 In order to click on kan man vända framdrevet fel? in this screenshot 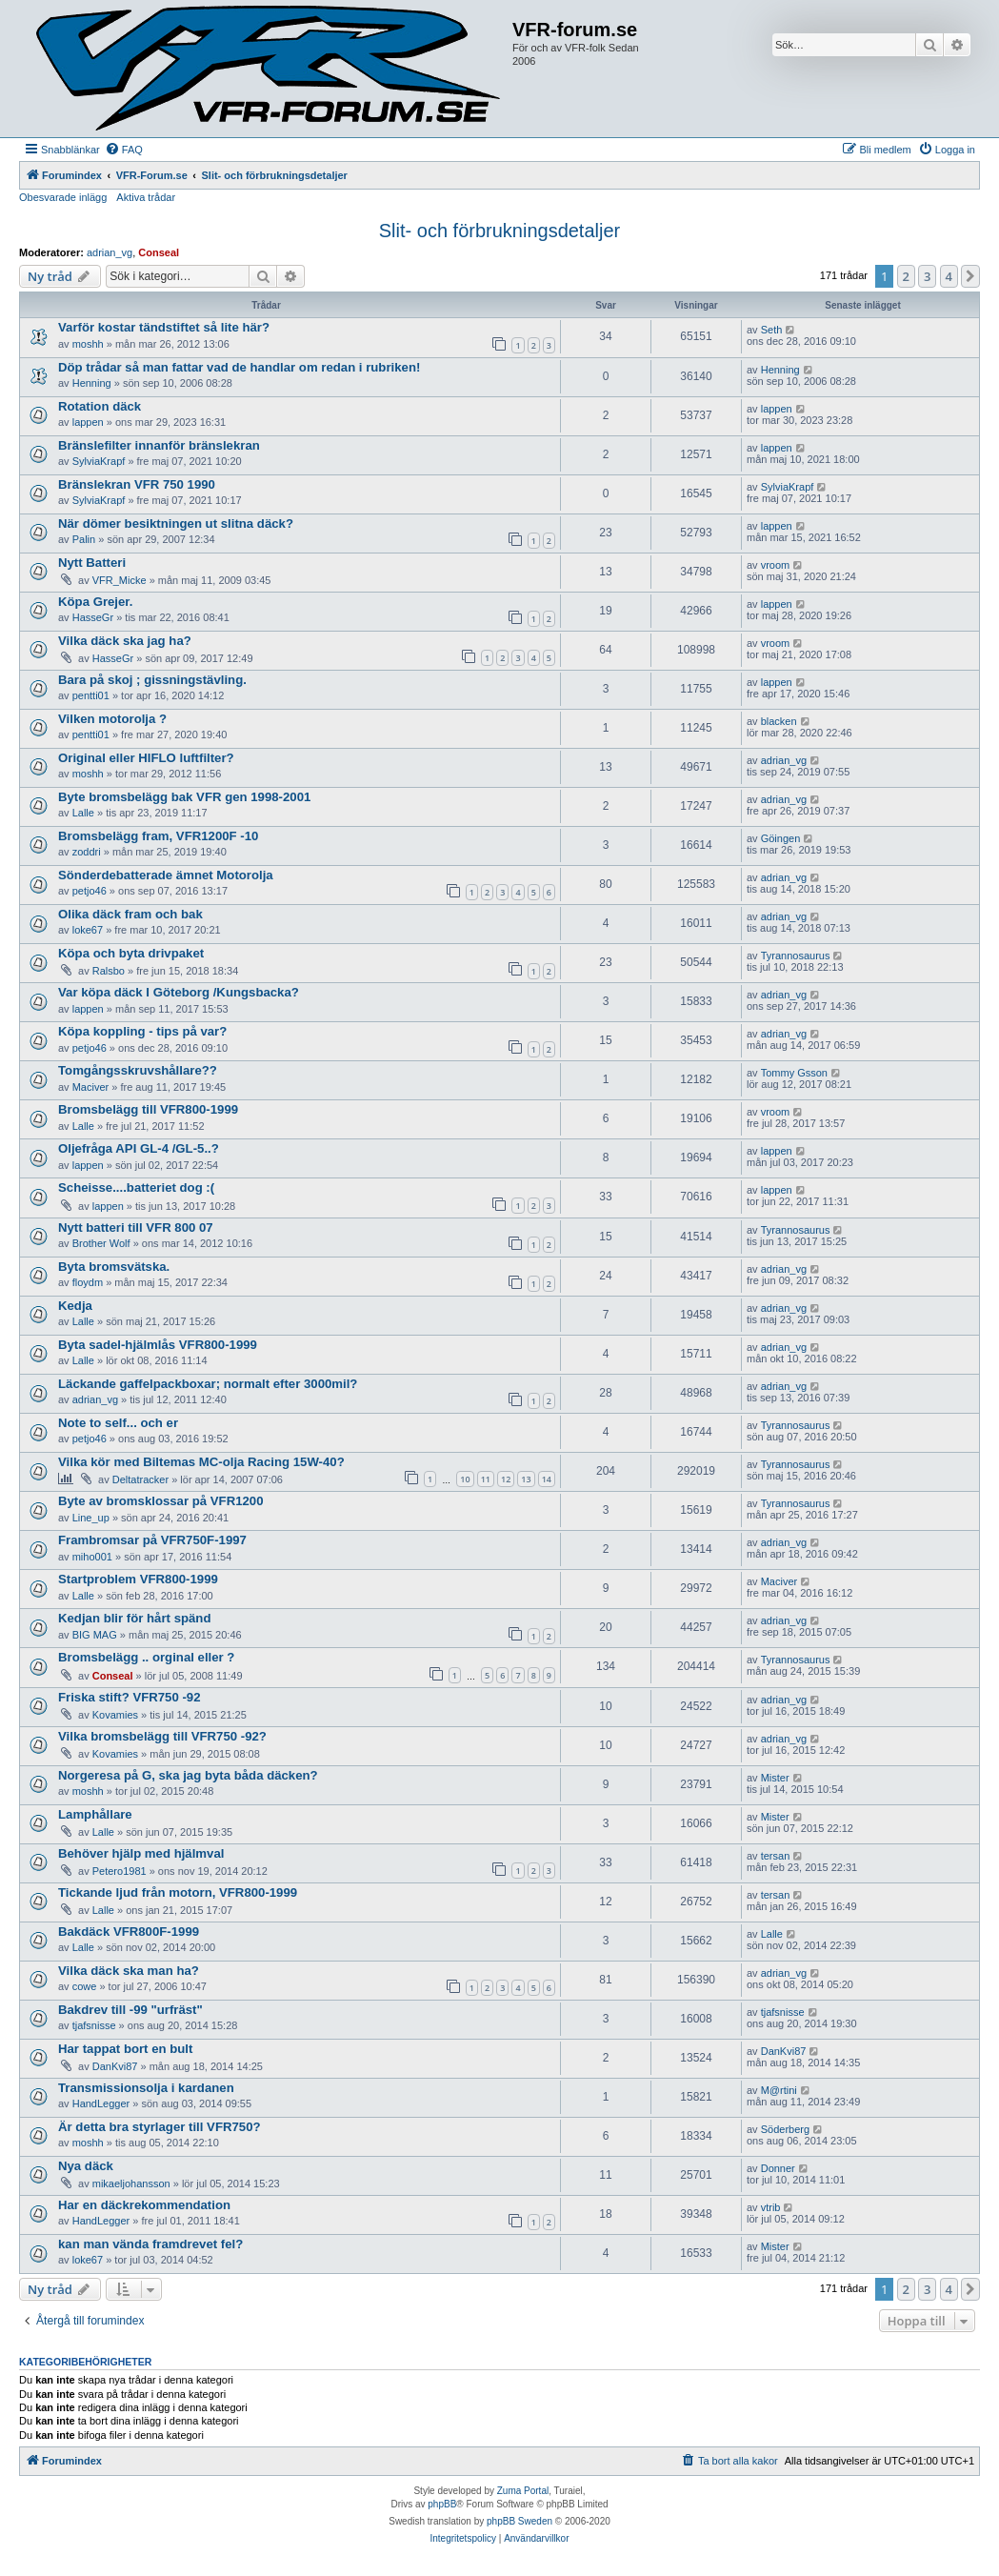, I will do `click(150, 2244)`.